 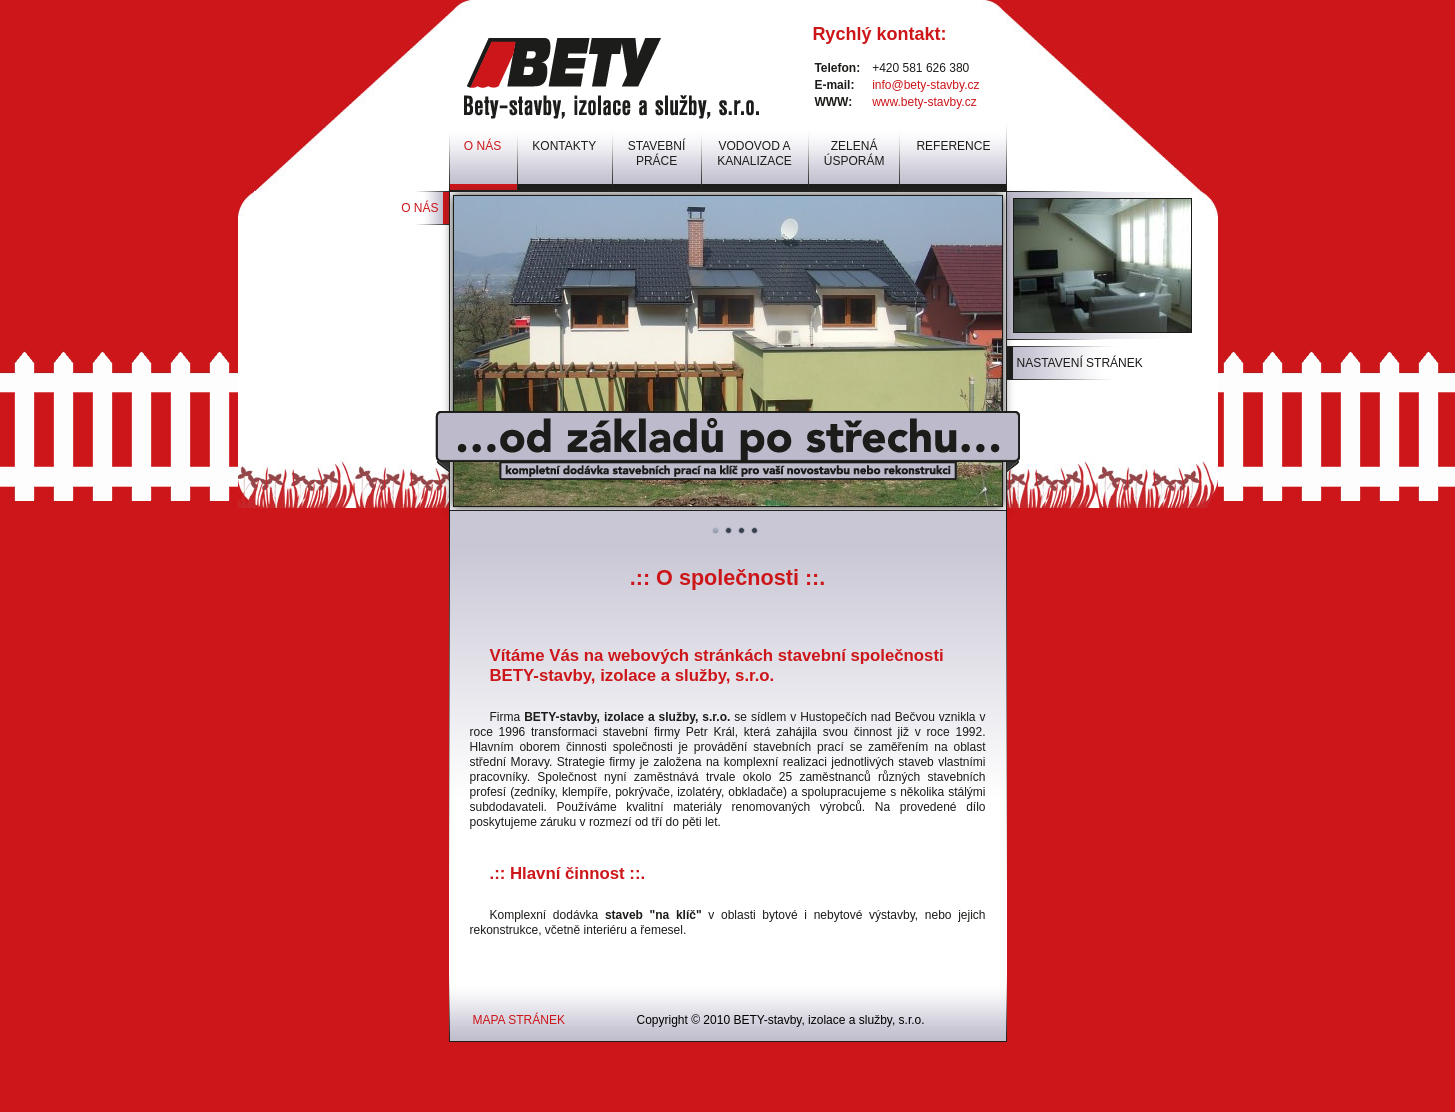 What do you see at coordinates (854, 153) in the screenshot?
I see `ZELENÁ ÚSPORÁM` at bounding box center [854, 153].